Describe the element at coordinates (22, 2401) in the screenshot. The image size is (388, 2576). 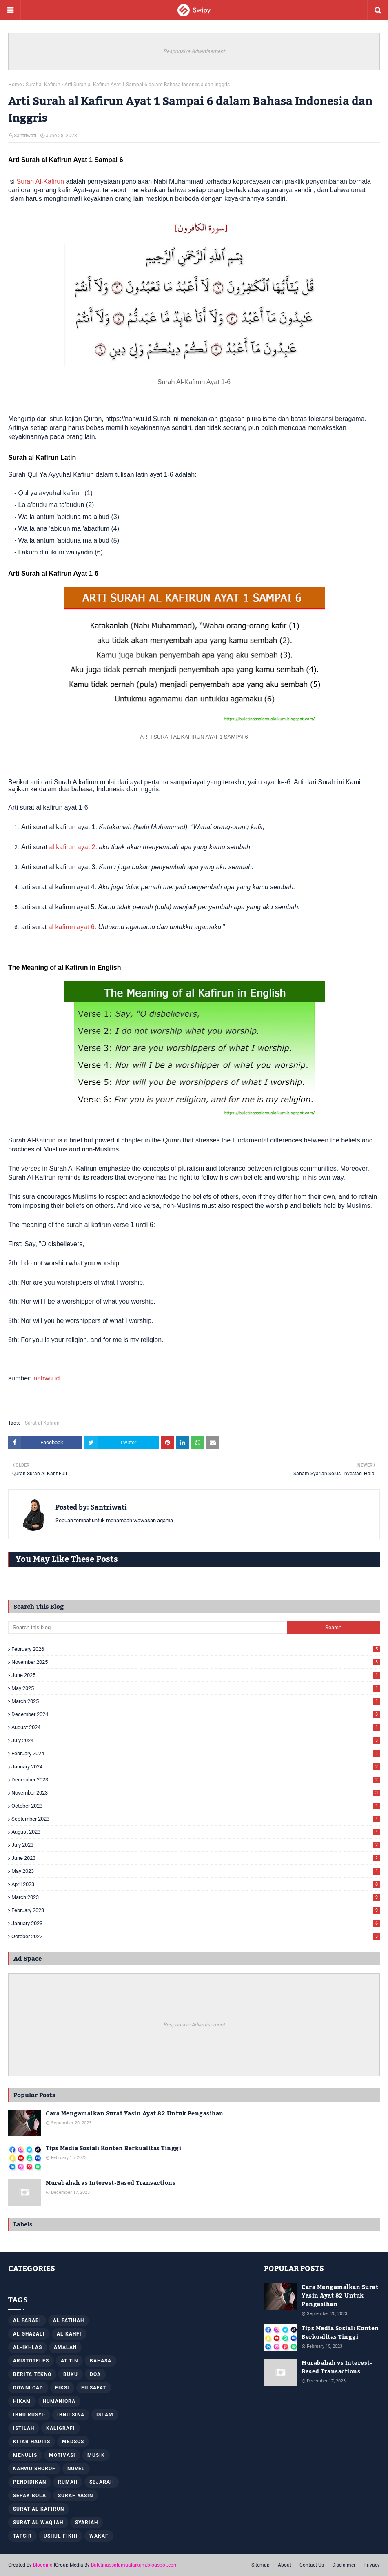
I see `Hikam` at that location.